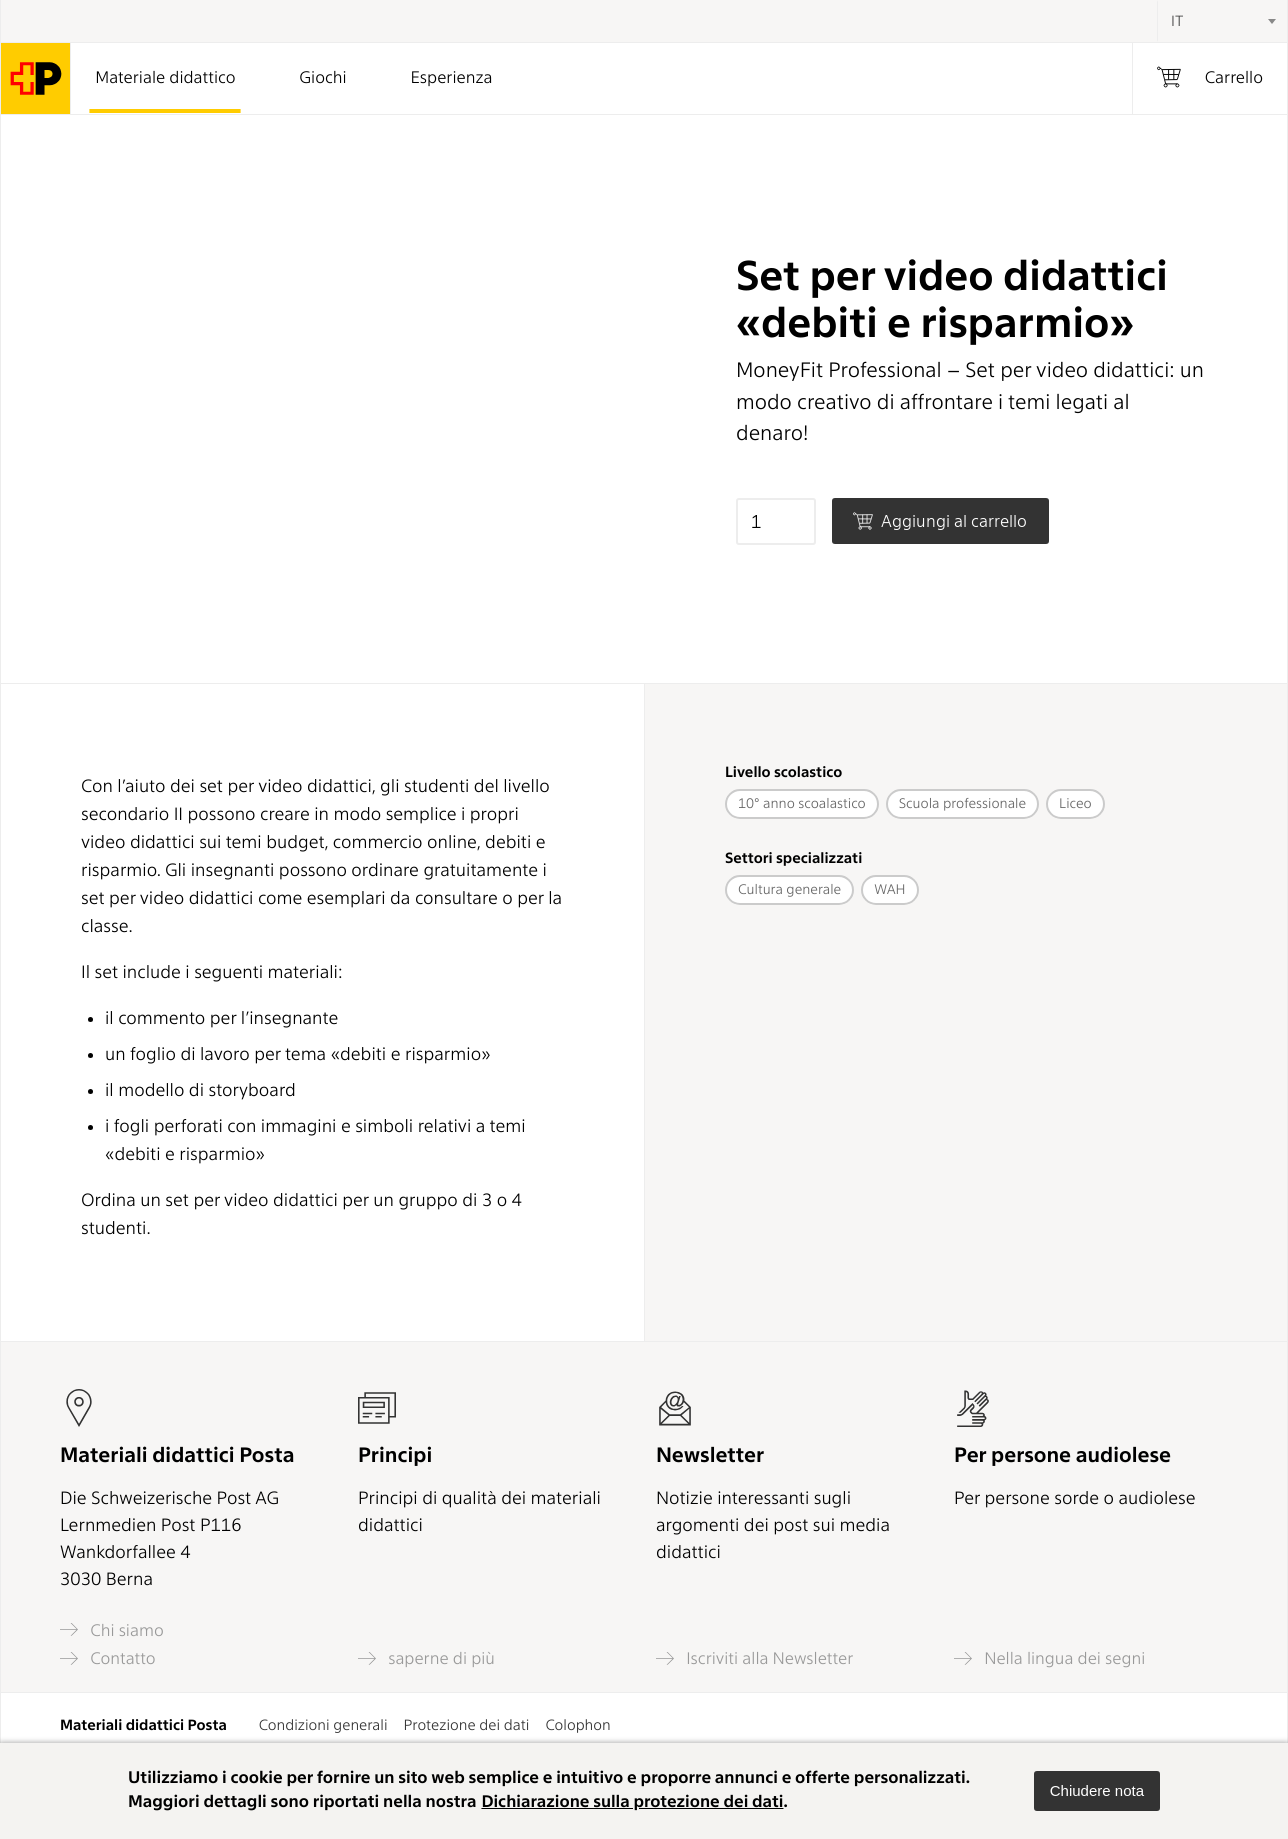 This screenshot has height=1839, width=1288. I want to click on Aggiungi al carrello, so click(940, 521).